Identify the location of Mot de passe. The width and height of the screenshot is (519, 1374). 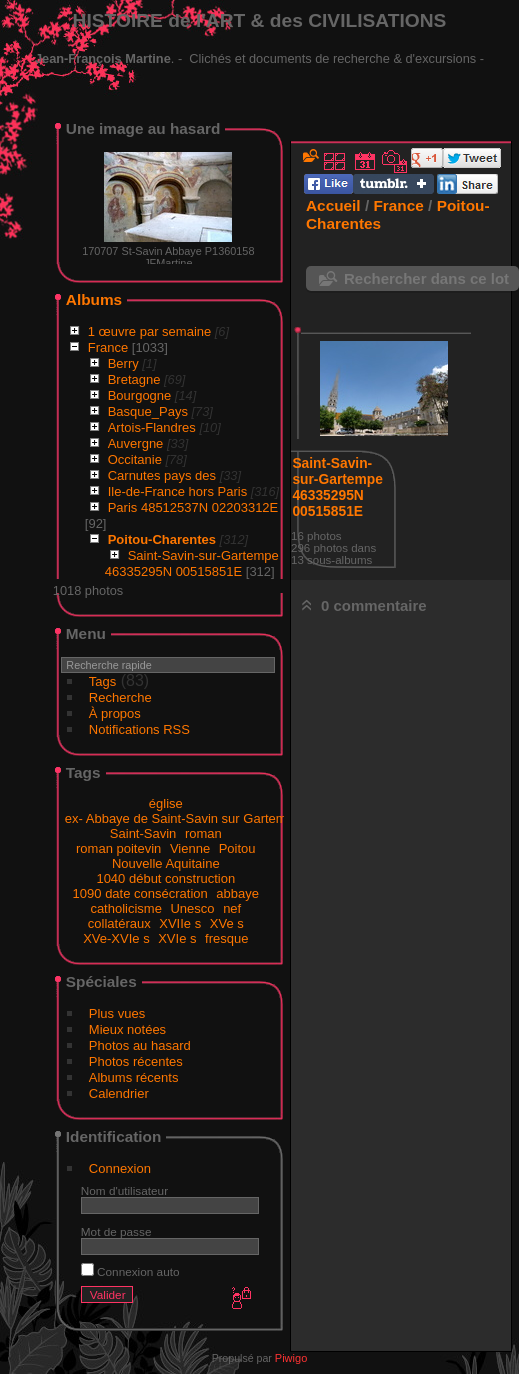
(116, 1231).